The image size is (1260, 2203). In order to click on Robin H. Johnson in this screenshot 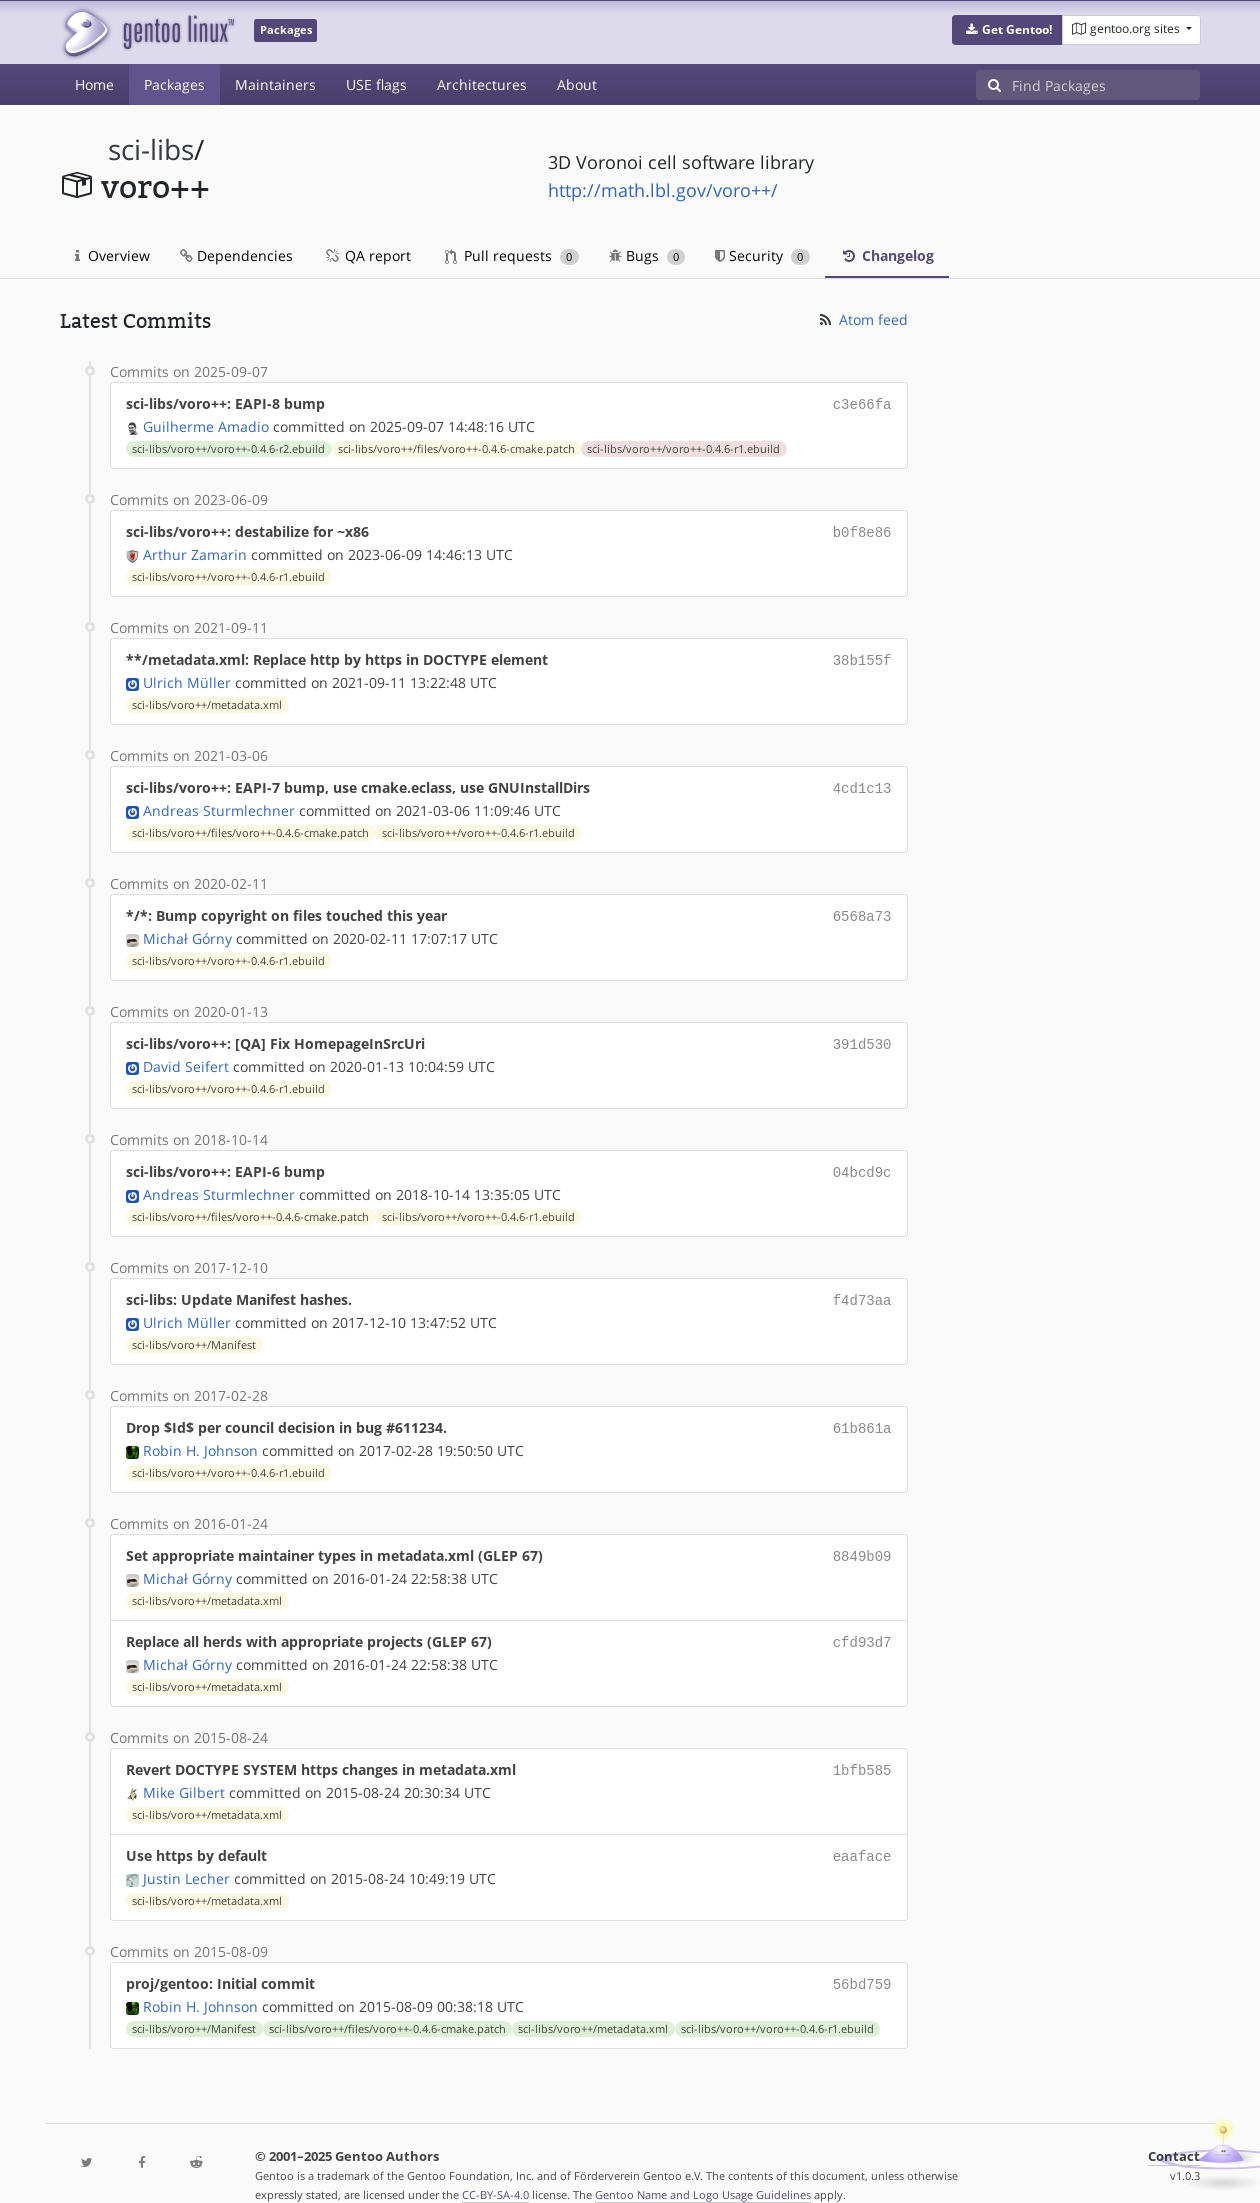, I will do `click(200, 1432)`.